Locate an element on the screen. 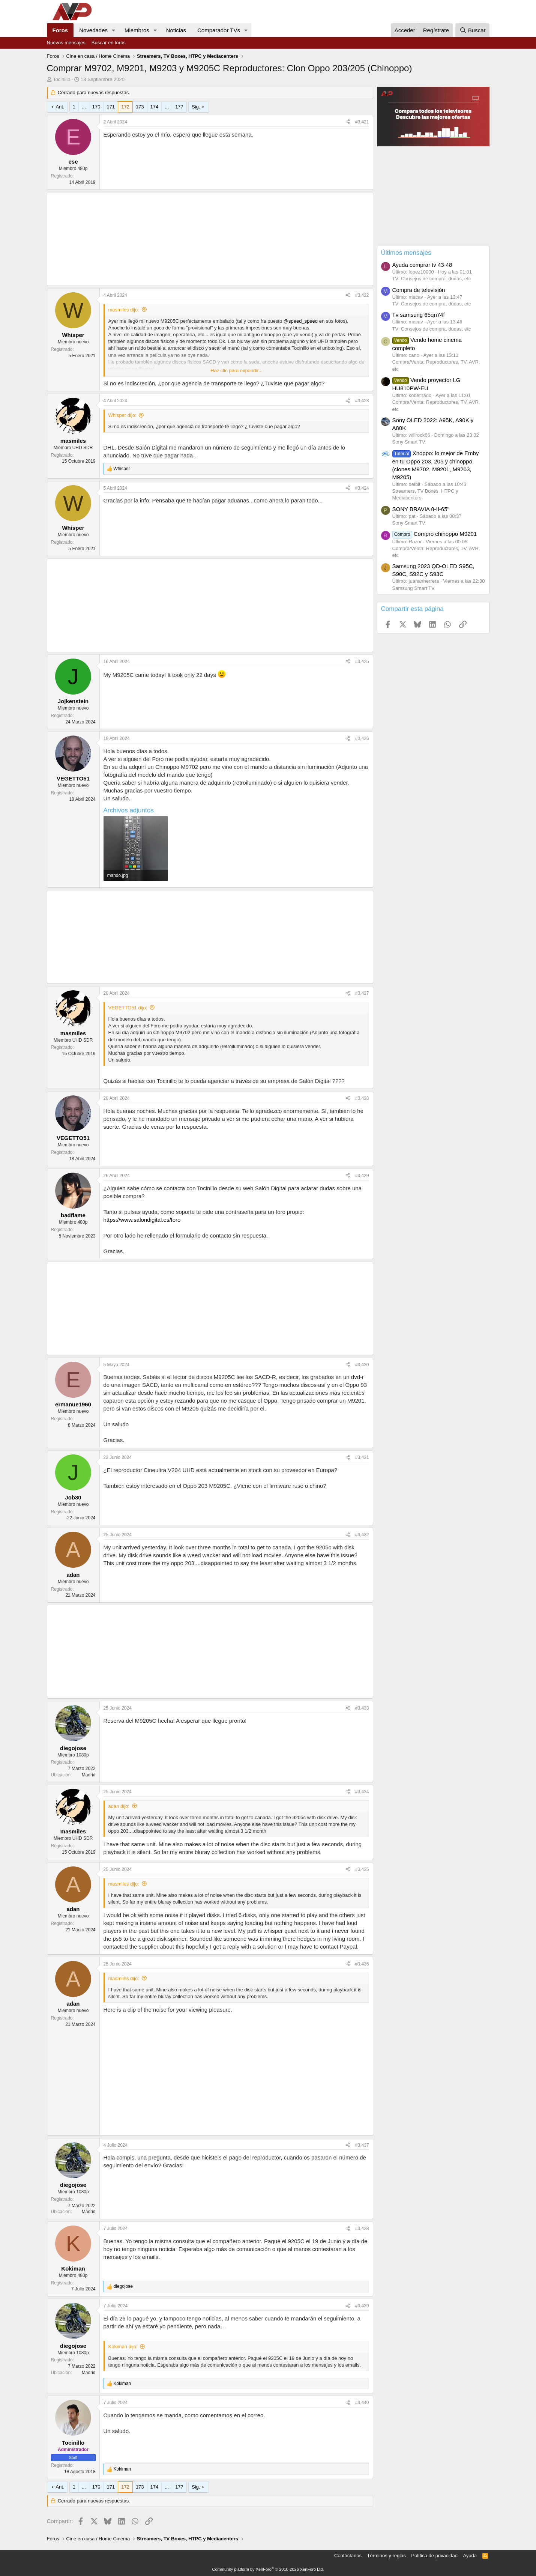  #3,430 is located at coordinates (362, 1364).